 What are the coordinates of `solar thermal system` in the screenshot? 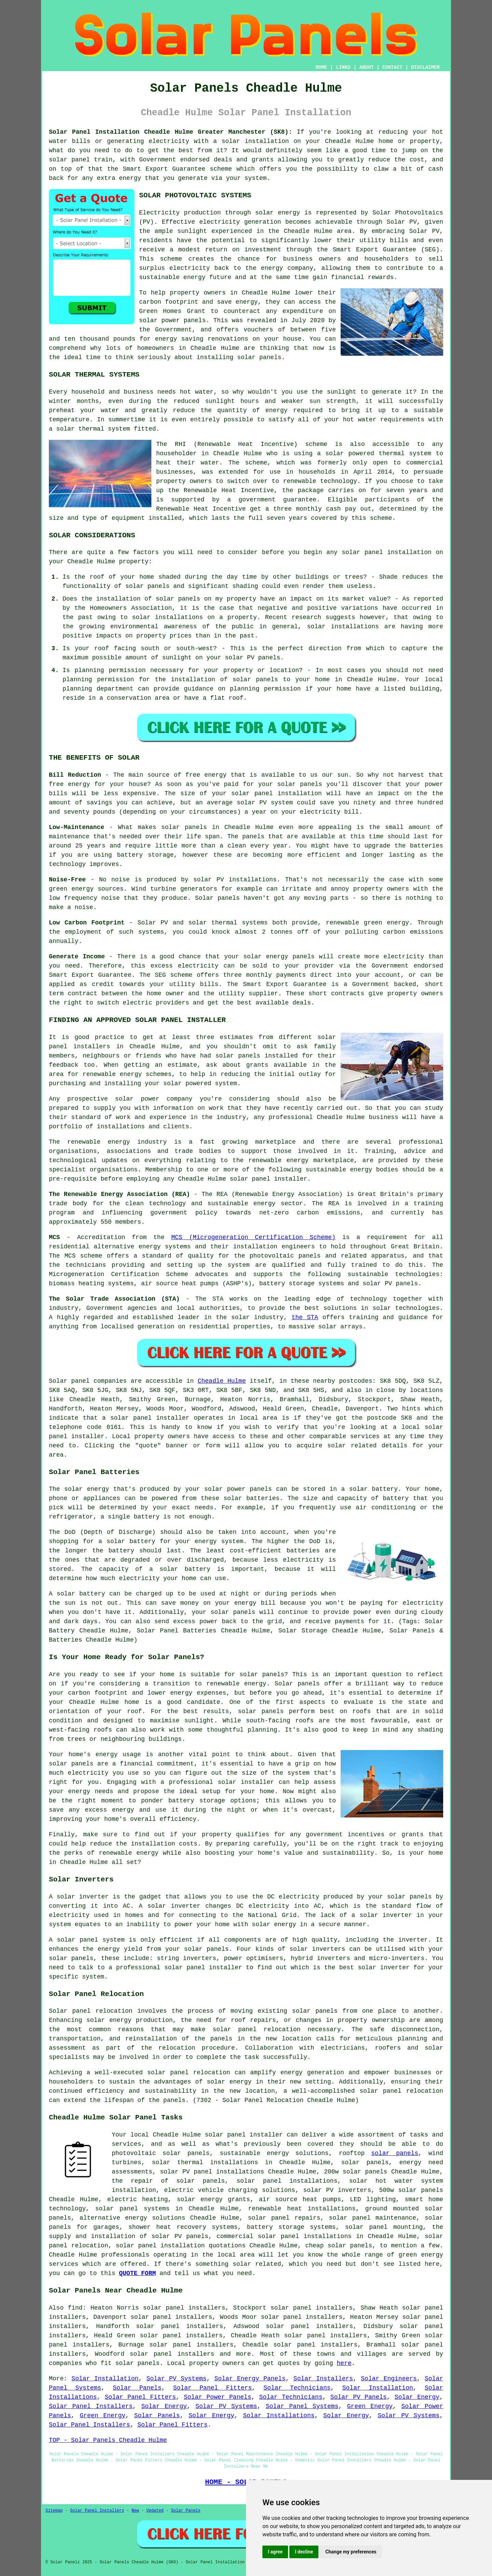 It's located at (93, 428).